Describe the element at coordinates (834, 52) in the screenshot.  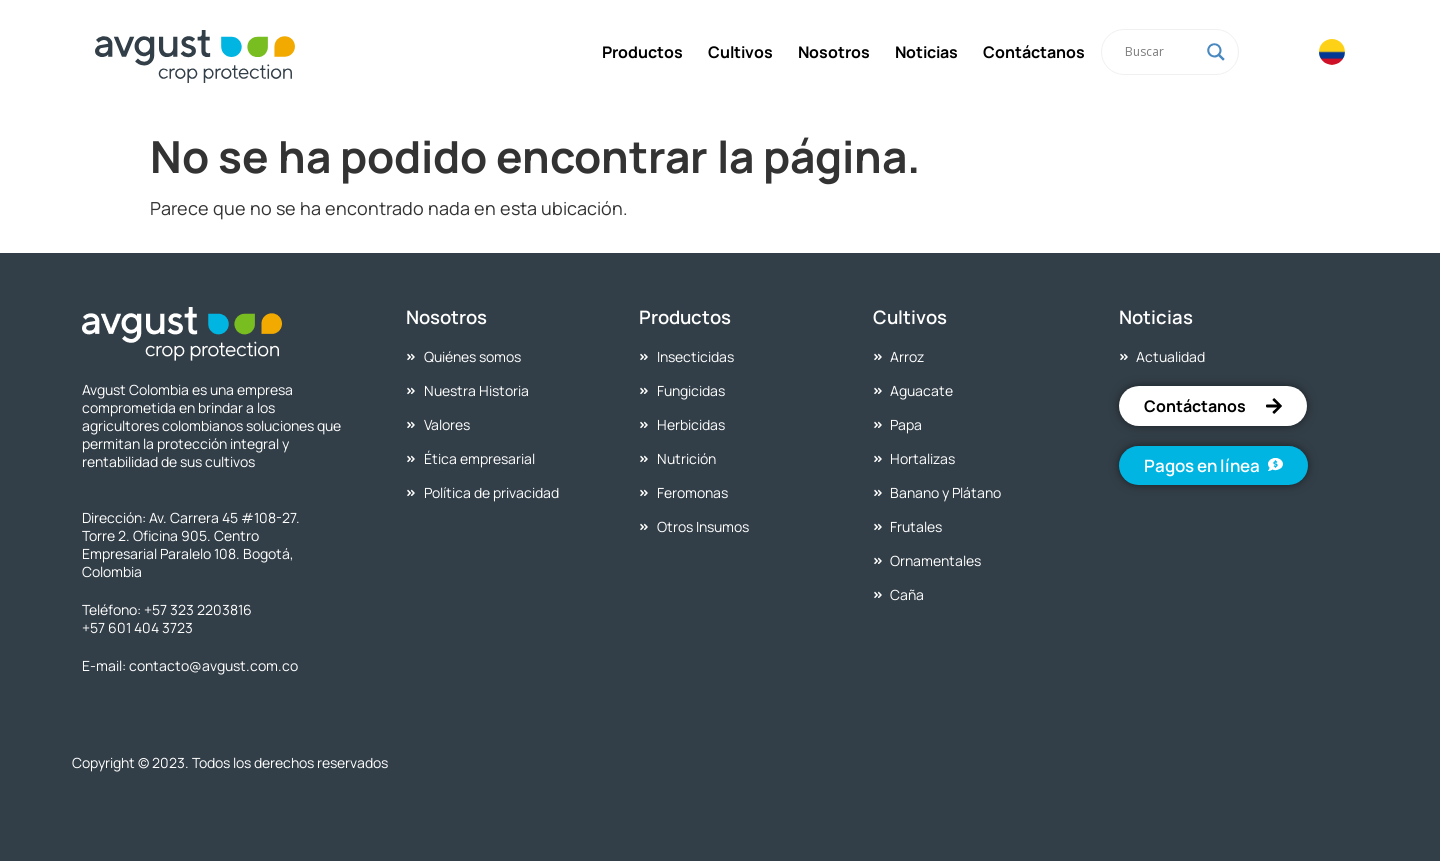
I see `Nosotros` at that location.